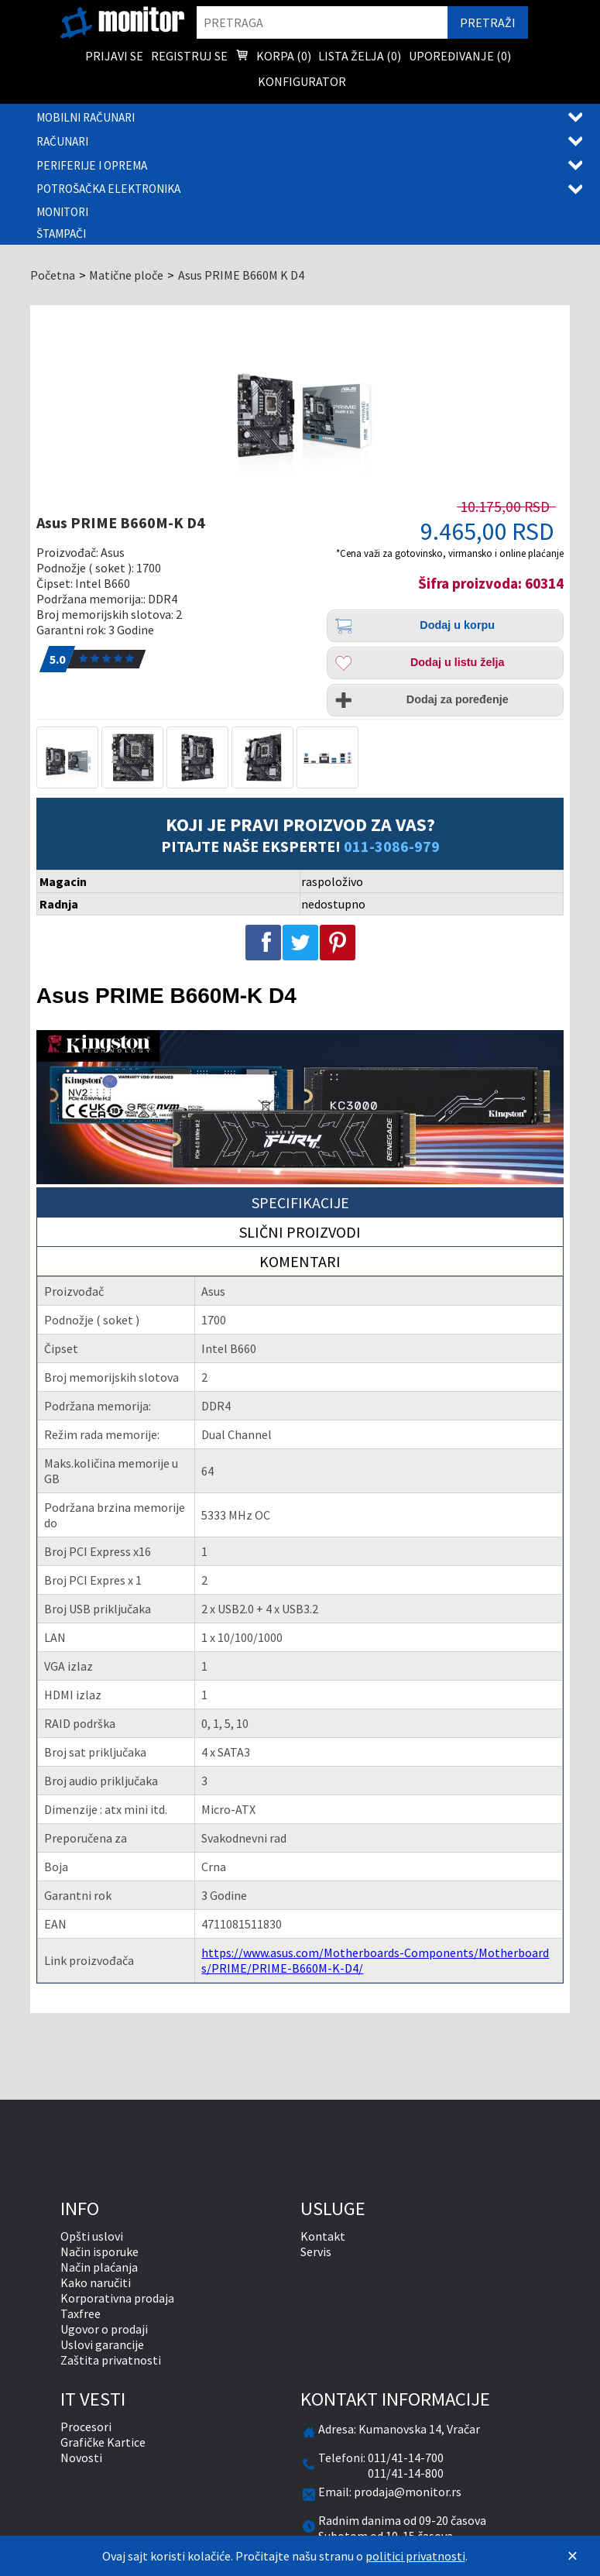 This screenshot has width=600, height=2576. Describe the element at coordinates (80, 2313) in the screenshot. I see `Taxfree` at that location.